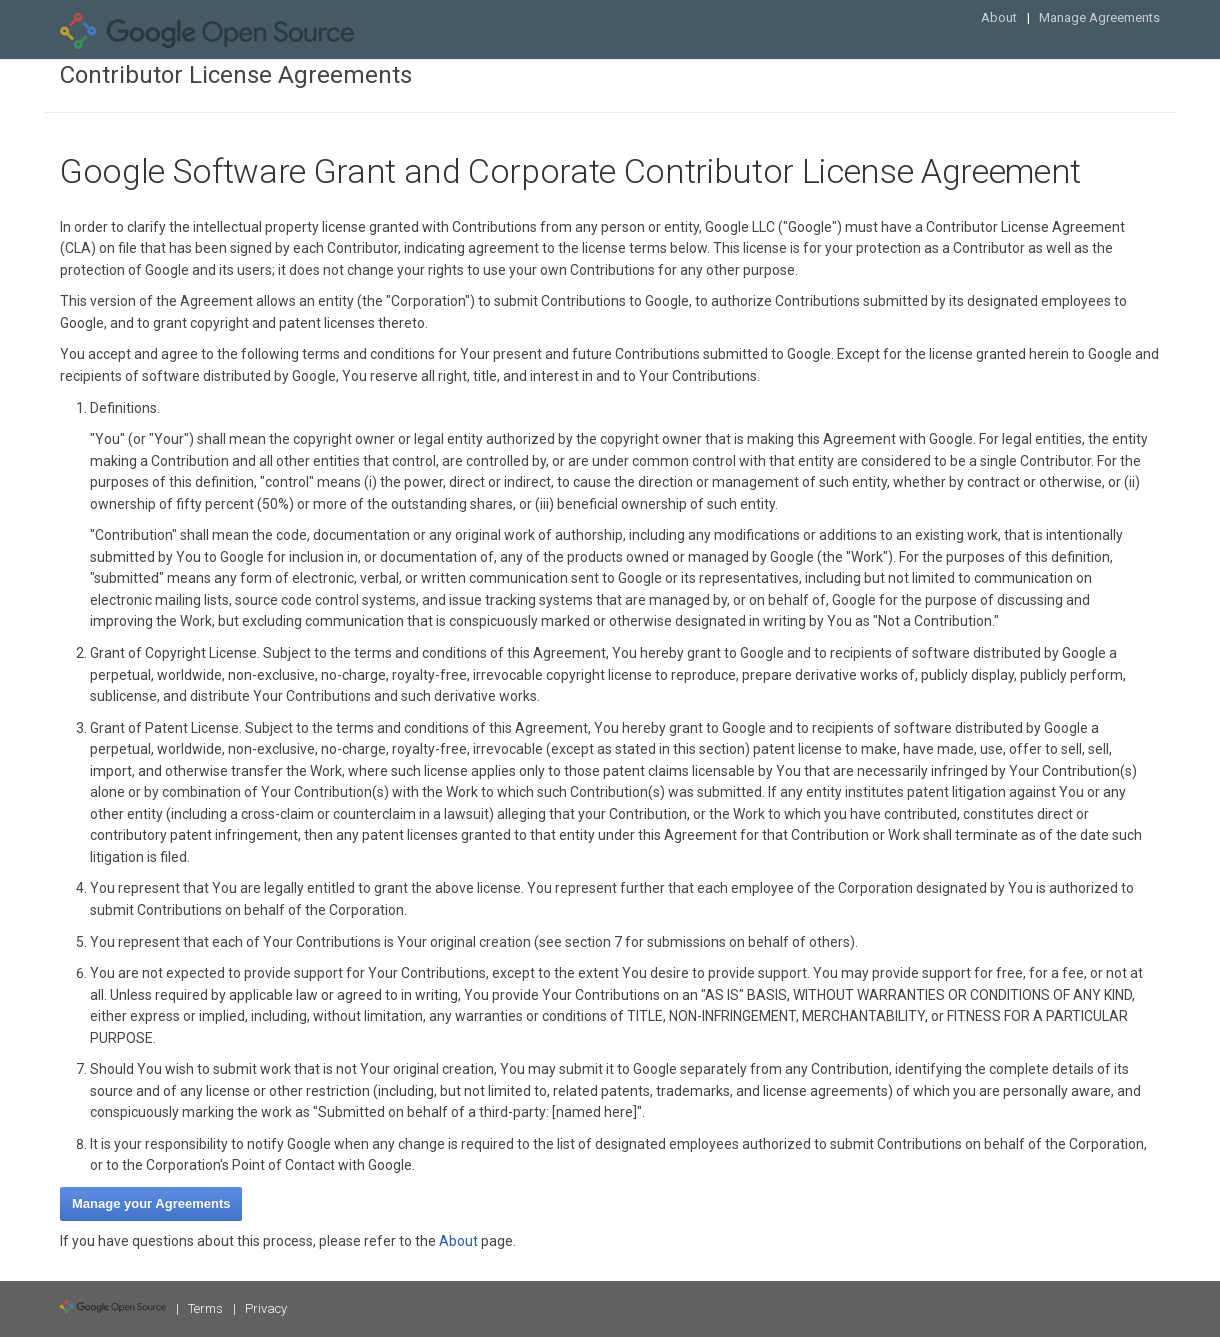  What do you see at coordinates (236, 75) in the screenshot?
I see `Contributor License Agreements` at bounding box center [236, 75].